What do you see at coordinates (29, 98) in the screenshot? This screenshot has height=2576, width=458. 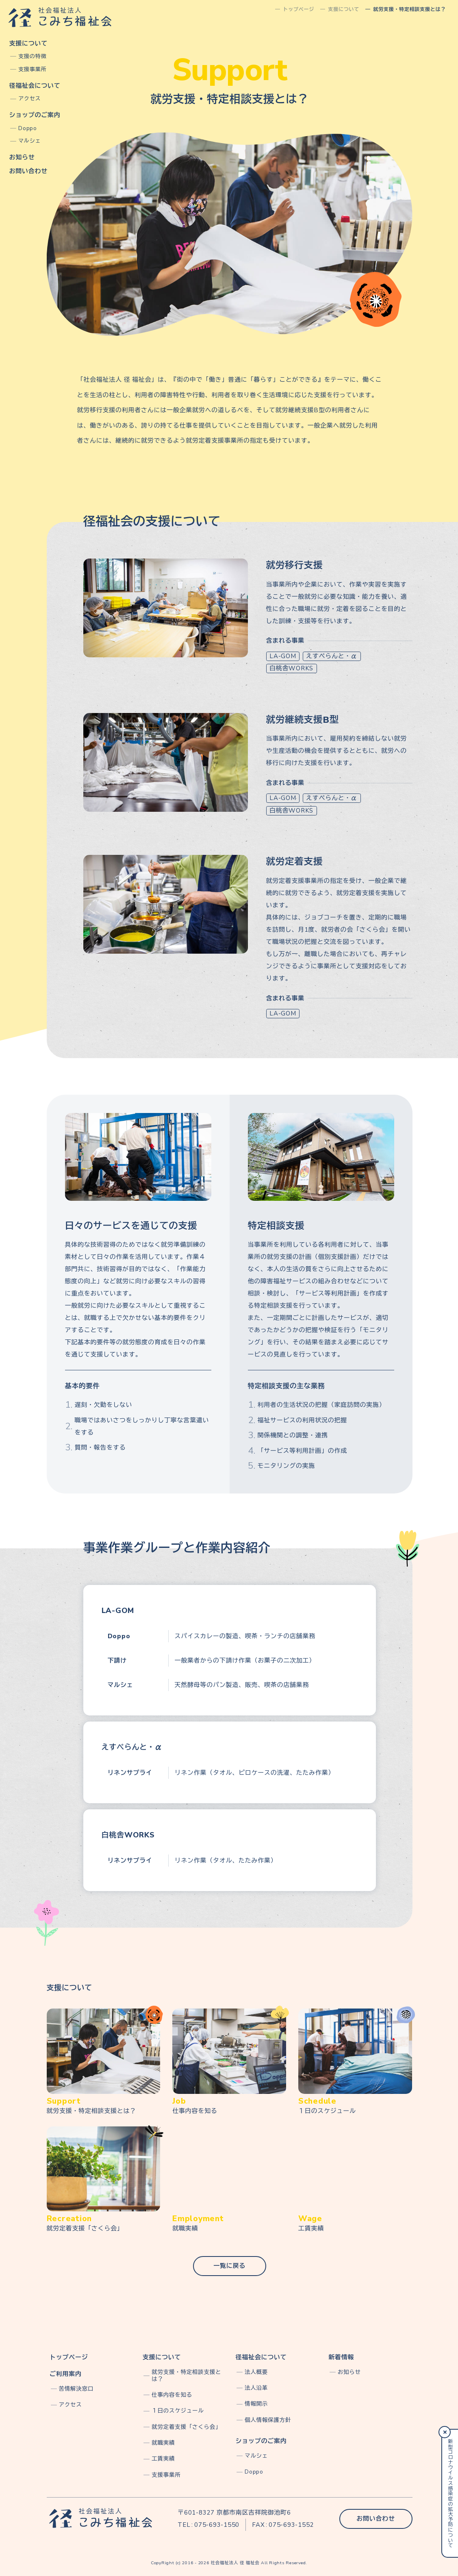 I see `アクセス` at bounding box center [29, 98].